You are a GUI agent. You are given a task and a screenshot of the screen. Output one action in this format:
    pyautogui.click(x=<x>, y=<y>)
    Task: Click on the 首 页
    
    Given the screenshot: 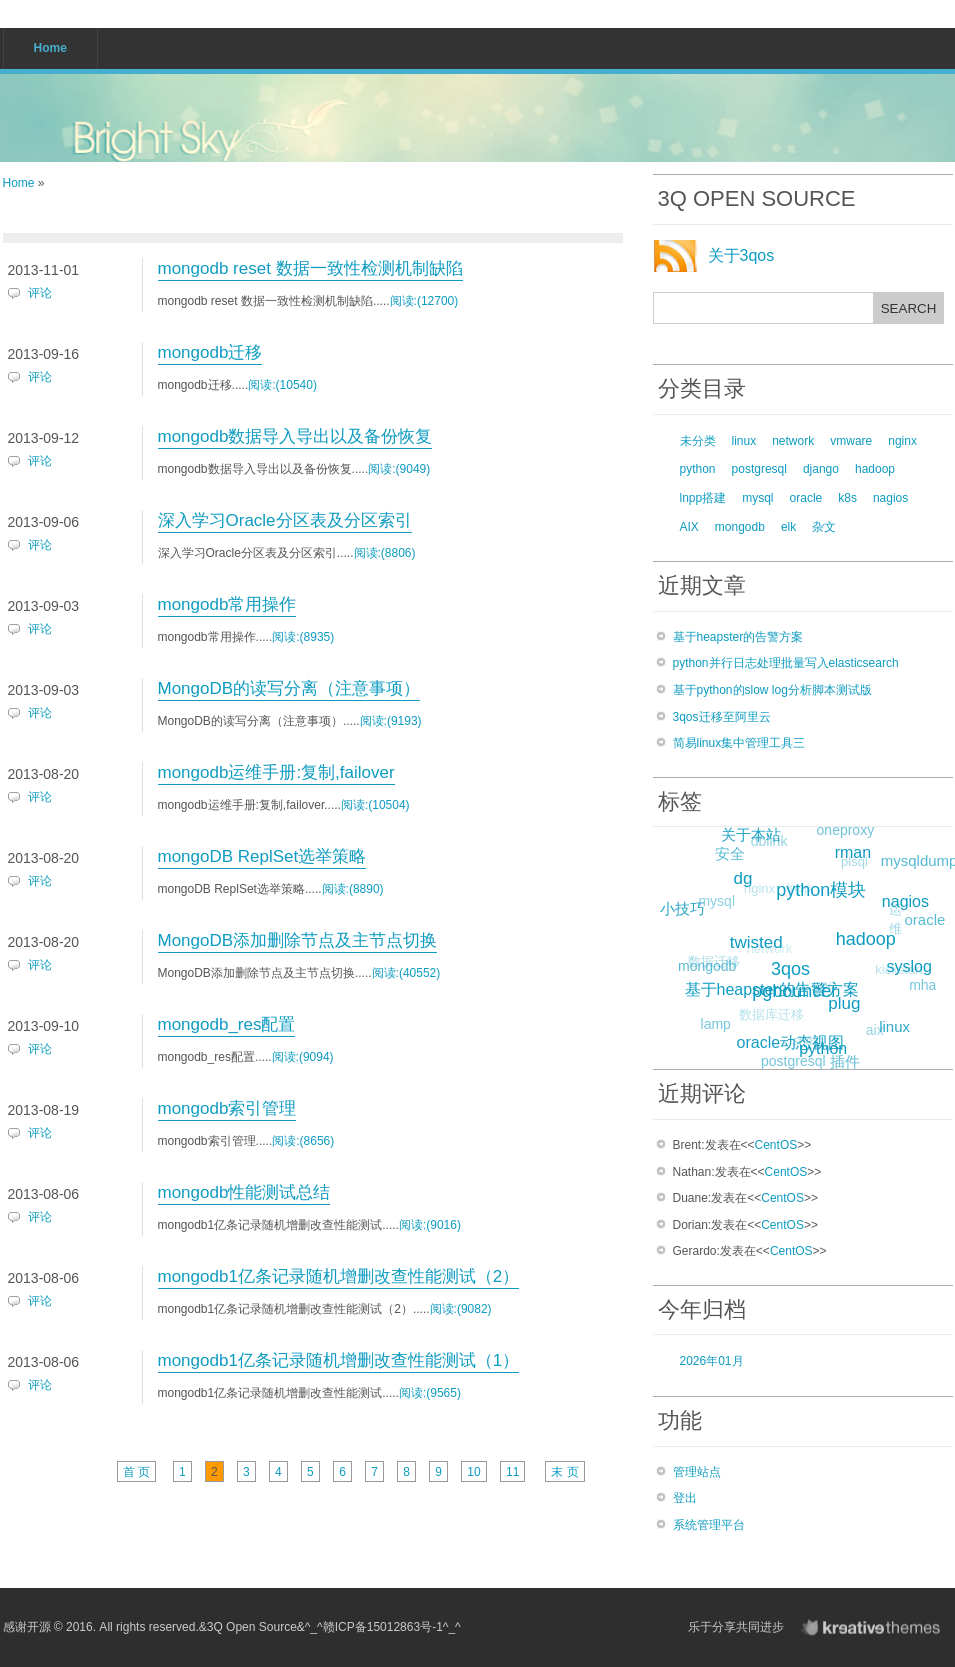 What is the action you would take?
    pyautogui.click(x=136, y=1472)
    